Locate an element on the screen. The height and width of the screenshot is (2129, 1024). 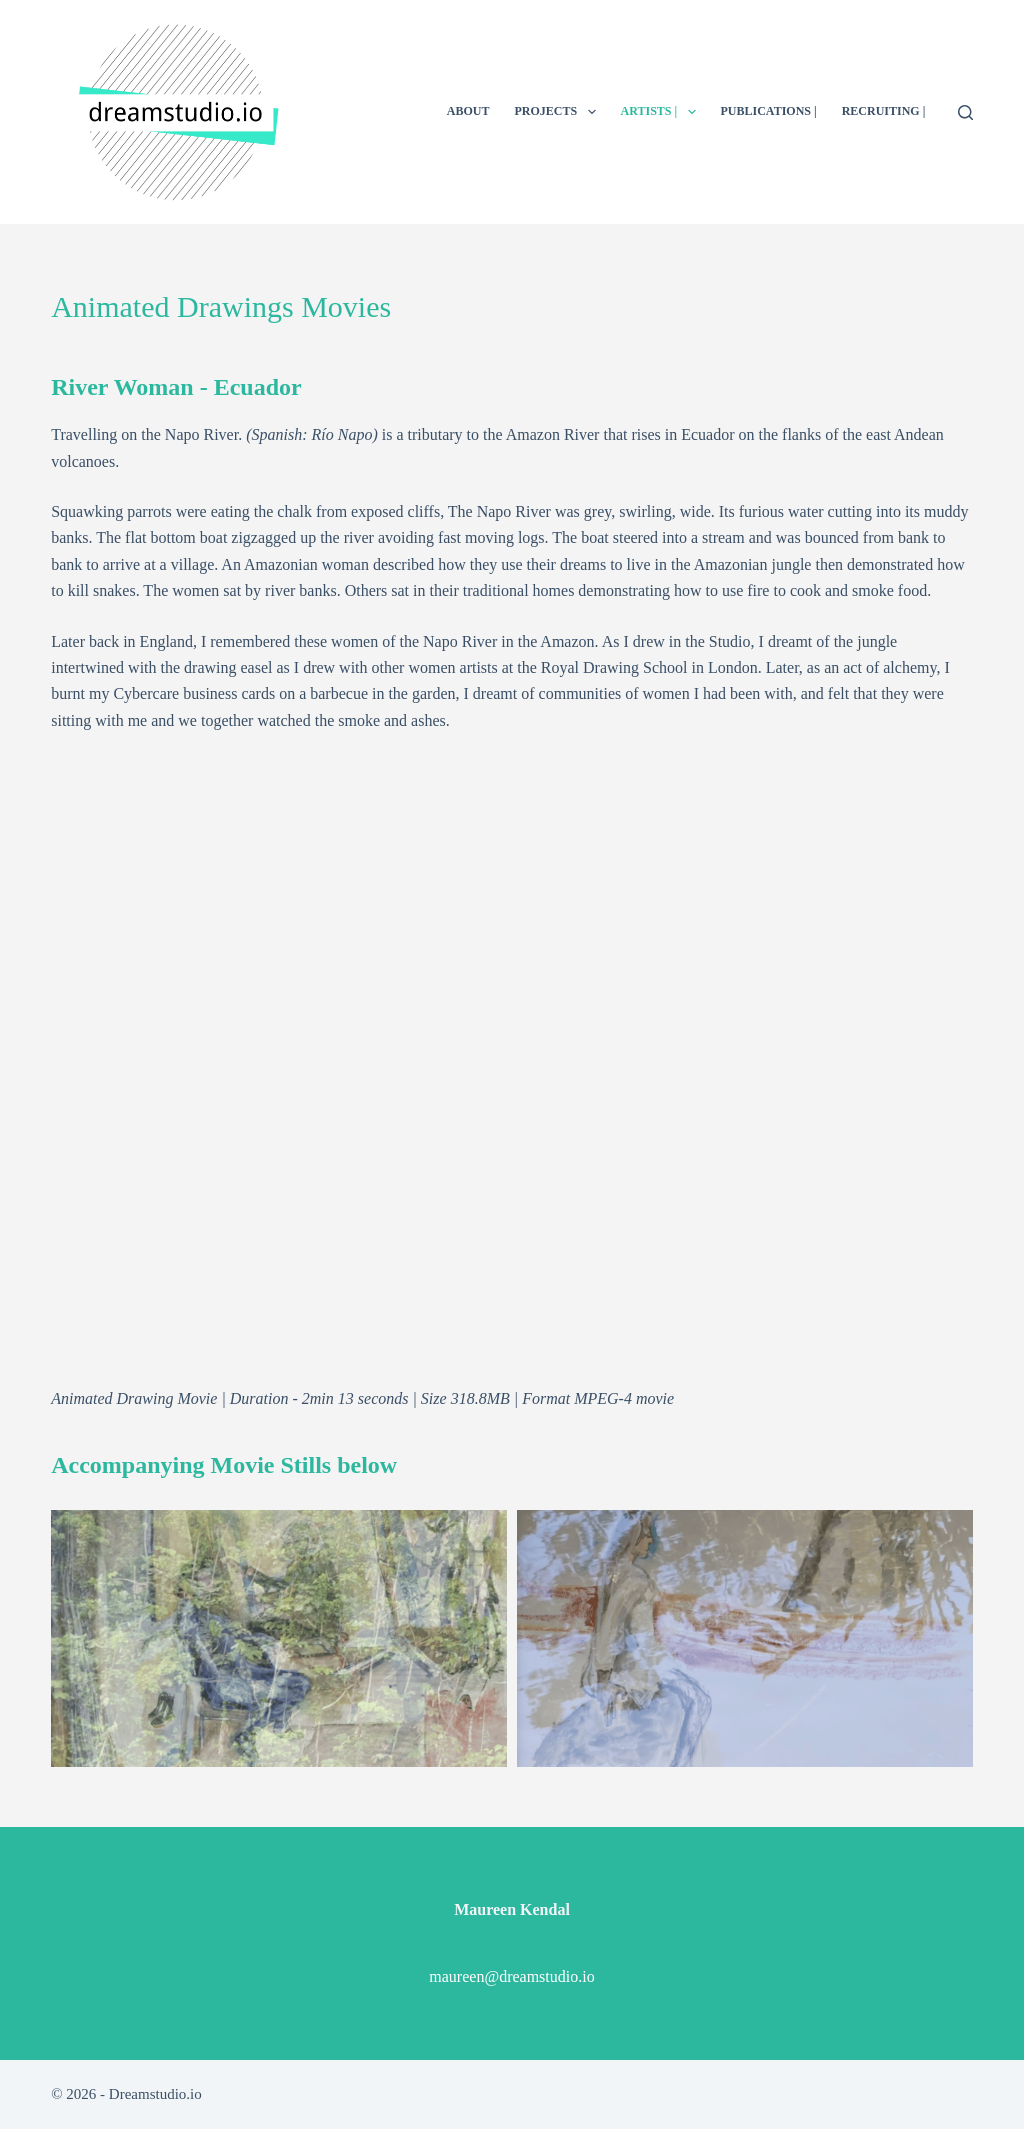
RECRUITING | is located at coordinates (884, 111).